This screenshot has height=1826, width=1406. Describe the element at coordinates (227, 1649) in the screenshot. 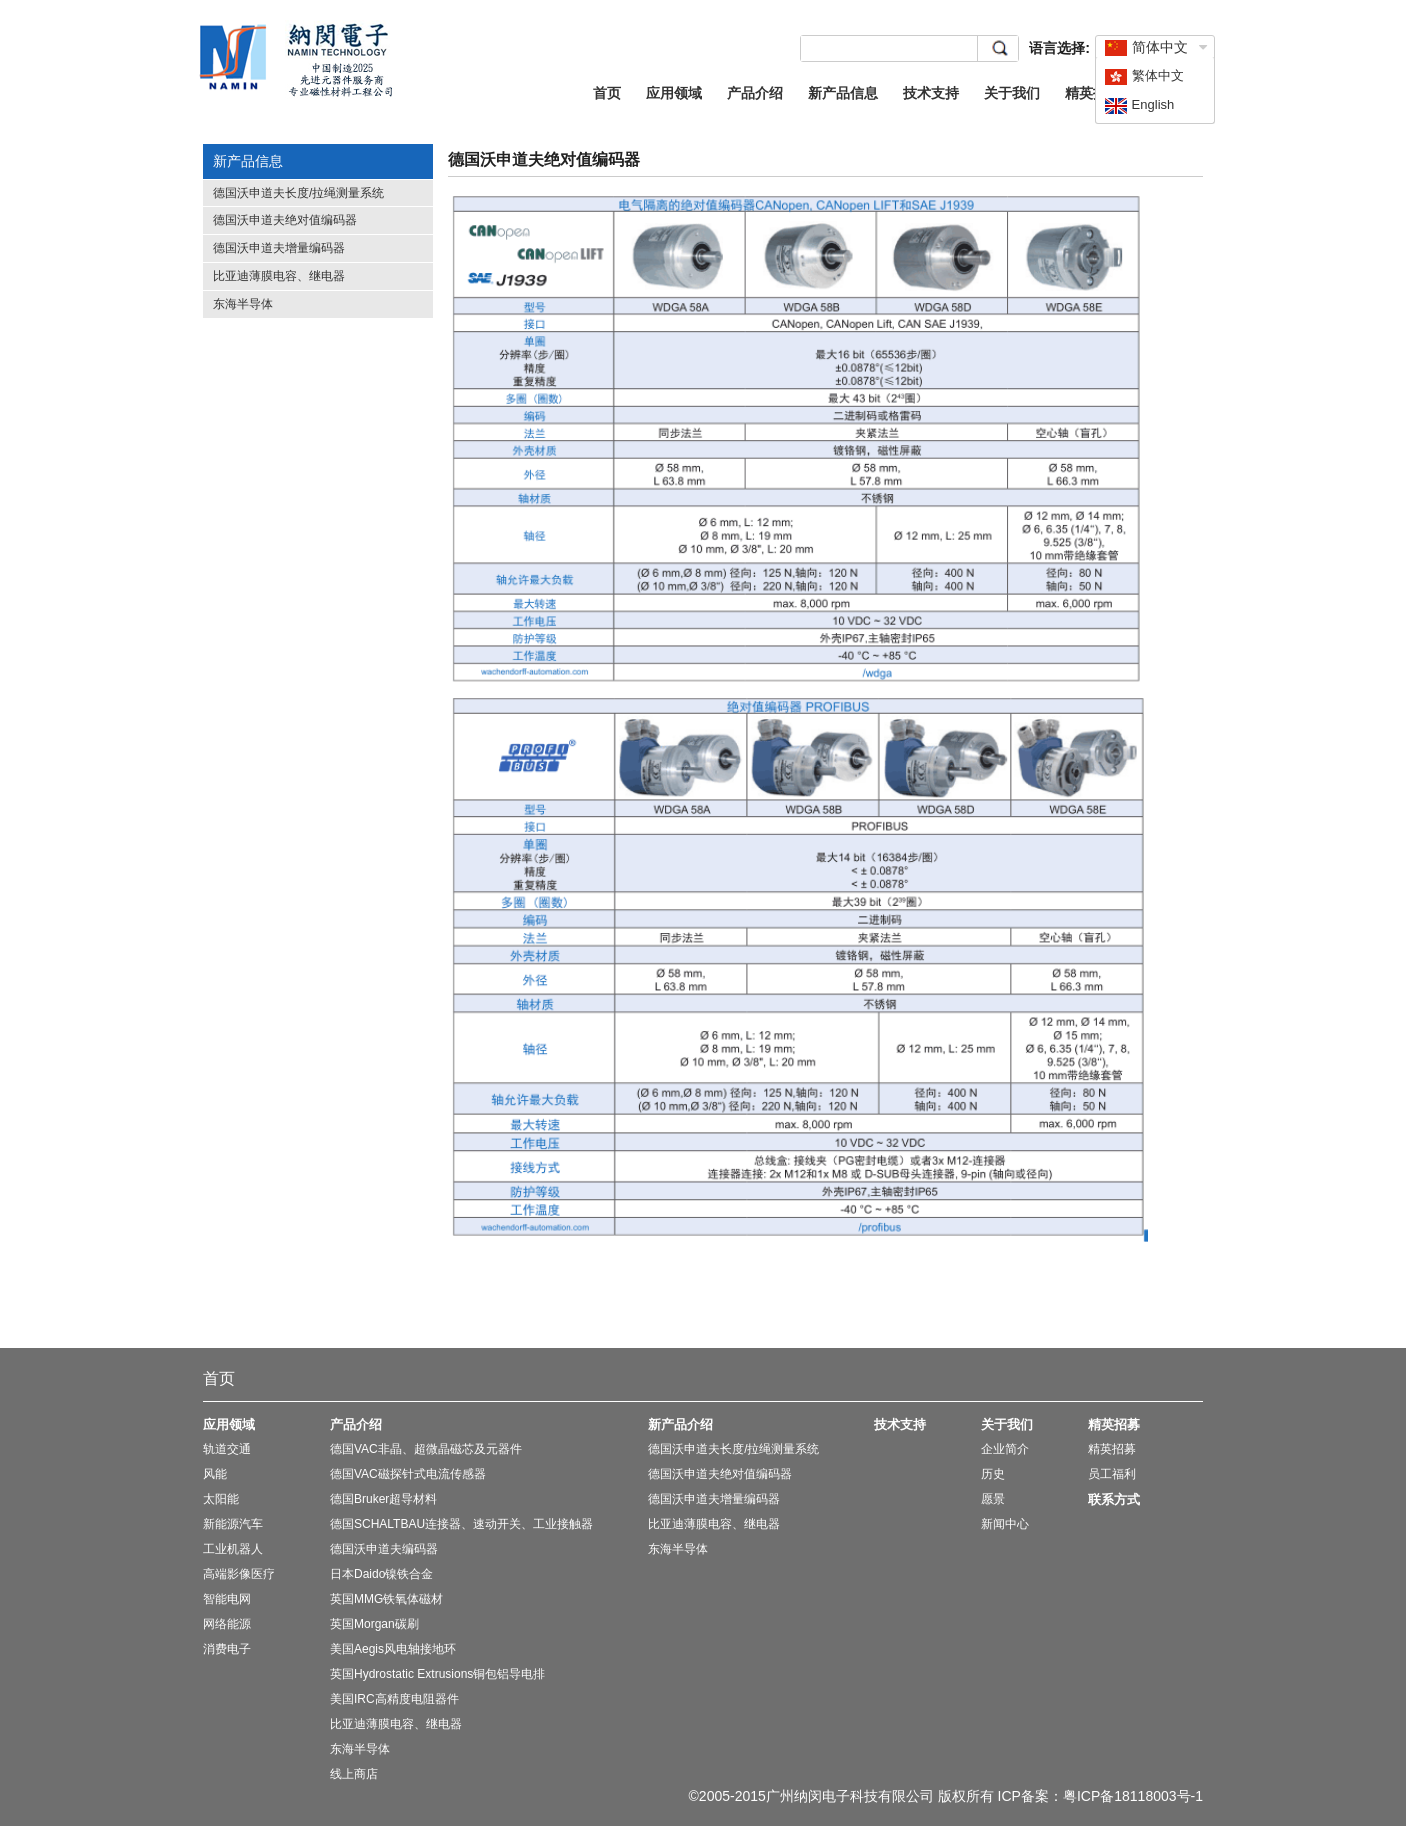

I see `消费电子` at that location.